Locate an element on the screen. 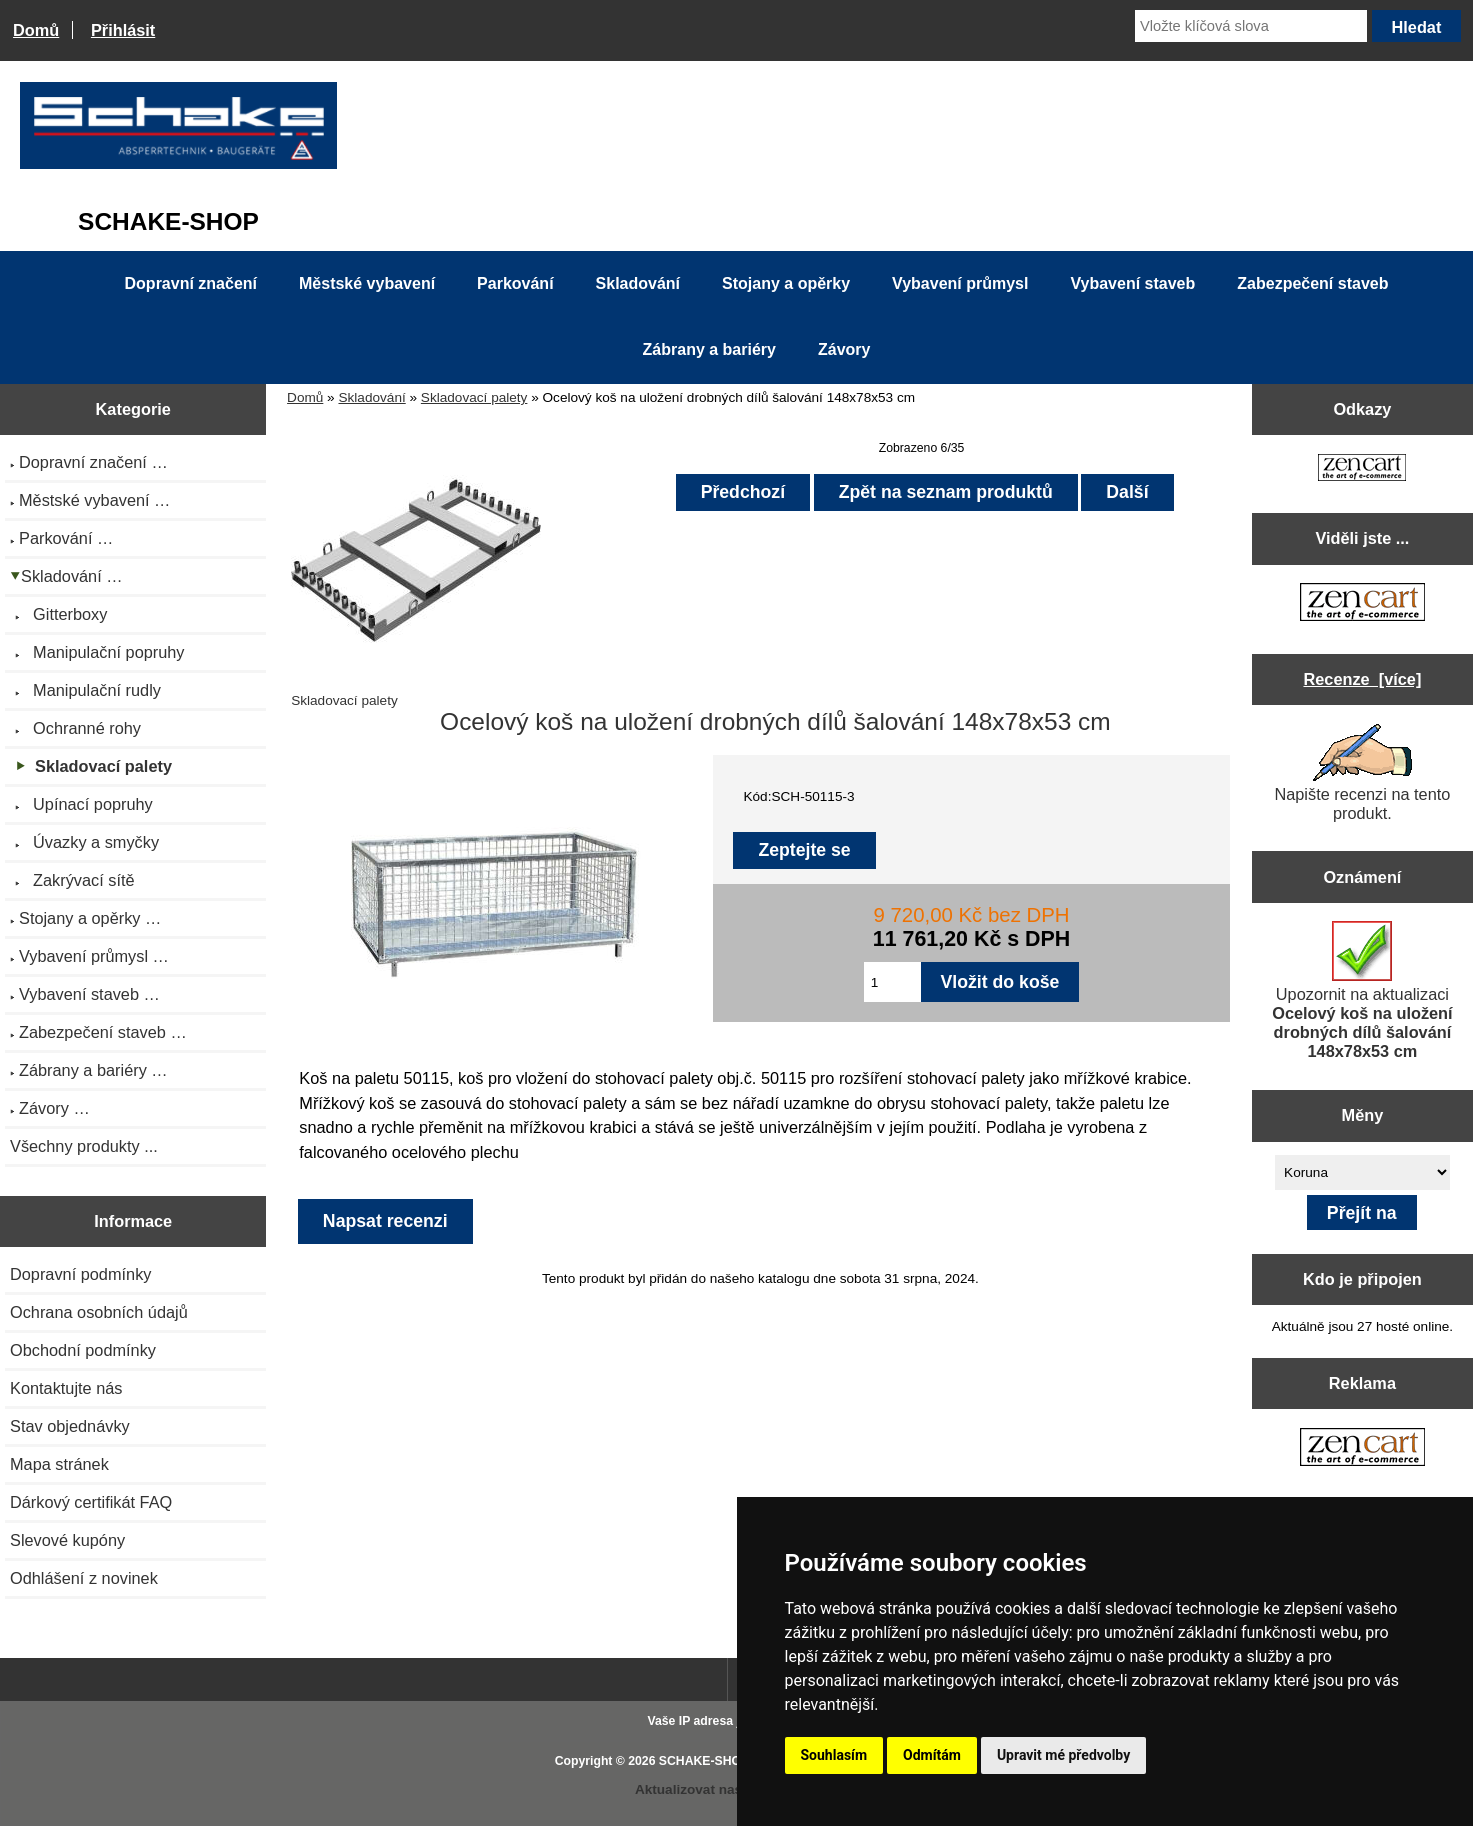 This screenshot has height=1826, width=1473. Vybavení staveb is located at coordinates (1132, 283).